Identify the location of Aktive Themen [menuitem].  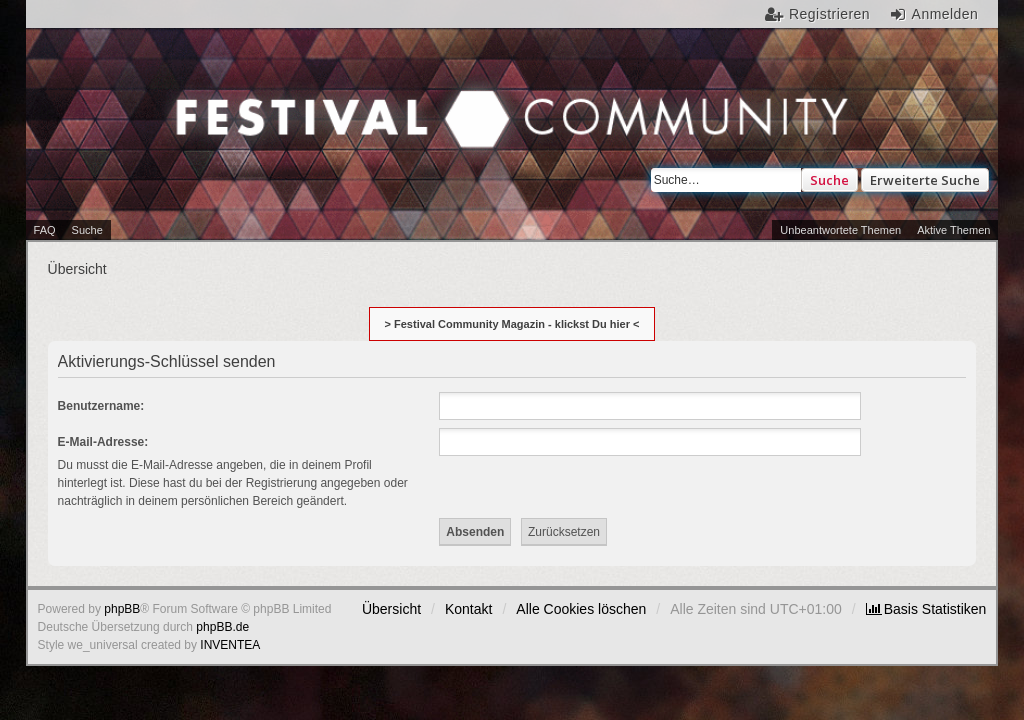
(953, 230).